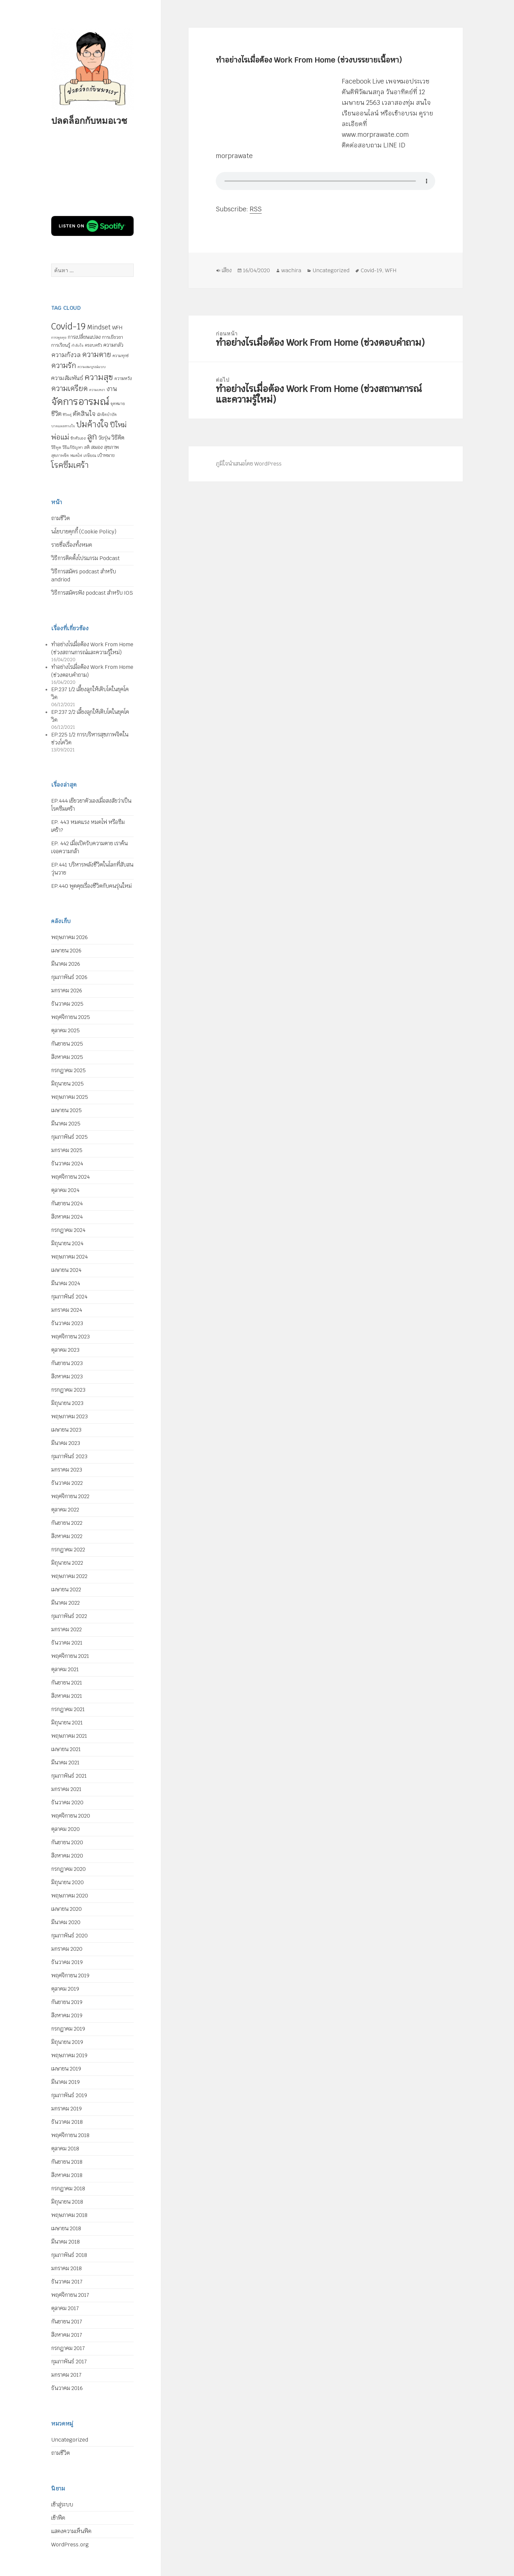 The width and height of the screenshot is (514, 2576). What do you see at coordinates (69, 2255) in the screenshot?
I see `กุมภาพันธ์ 2018` at bounding box center [69, 2255].